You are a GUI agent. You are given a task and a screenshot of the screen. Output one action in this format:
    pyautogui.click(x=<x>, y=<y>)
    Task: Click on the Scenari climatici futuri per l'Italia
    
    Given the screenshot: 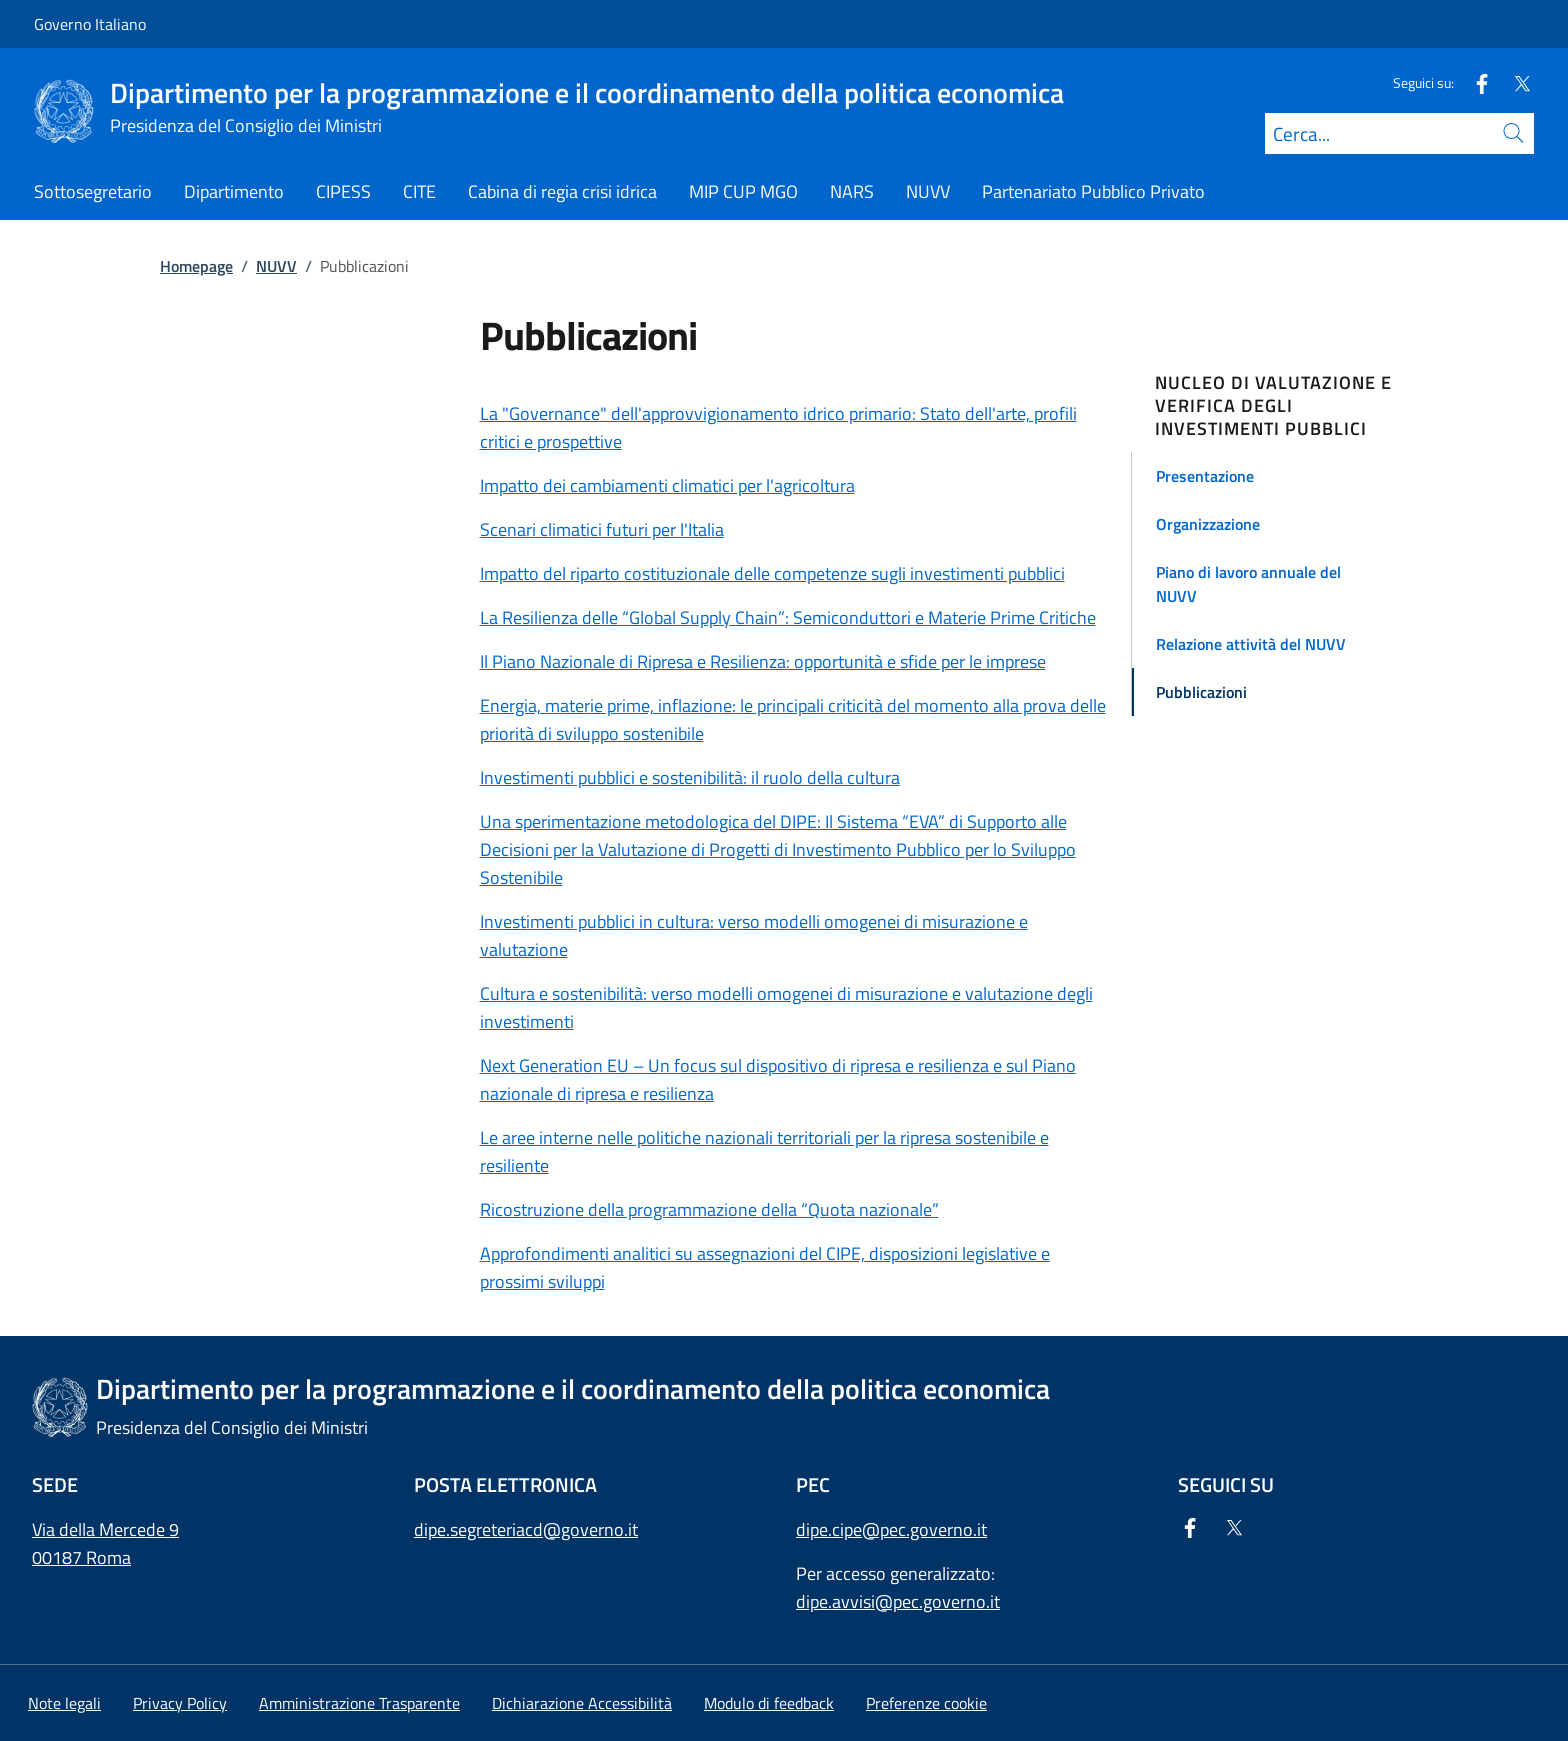 What is the action you would take?
    pyautogui.click(x=602, y=529)
    